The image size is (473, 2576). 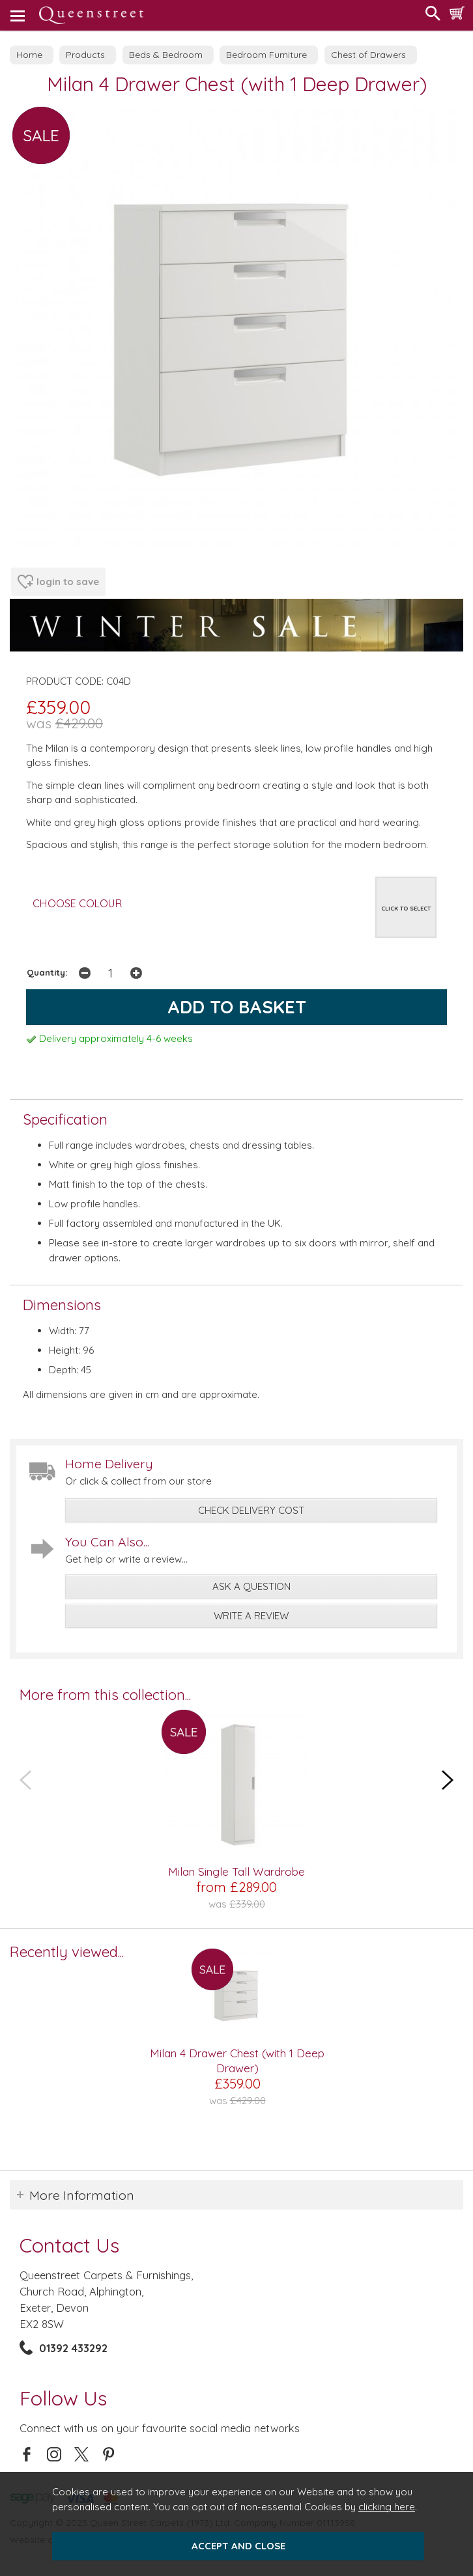 What do you see at coordinates (69, 2245) in the screenshot?
I see `Contact Us` at bounding box center [69, 2245].